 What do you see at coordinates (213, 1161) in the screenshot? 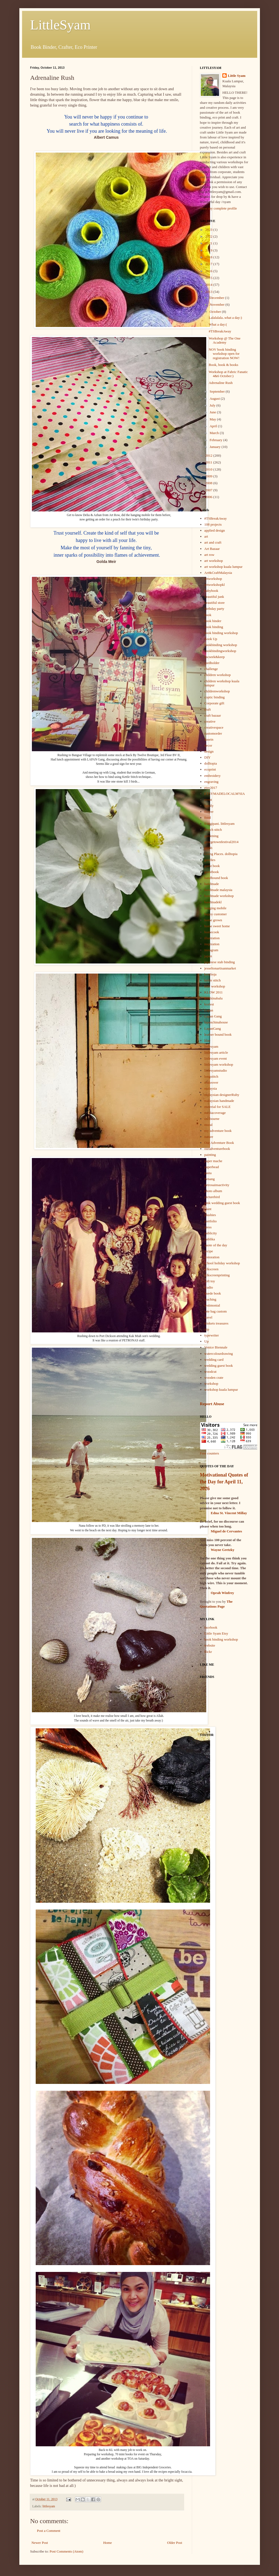
I see `paper mache` at bounding box center [213, 1161].